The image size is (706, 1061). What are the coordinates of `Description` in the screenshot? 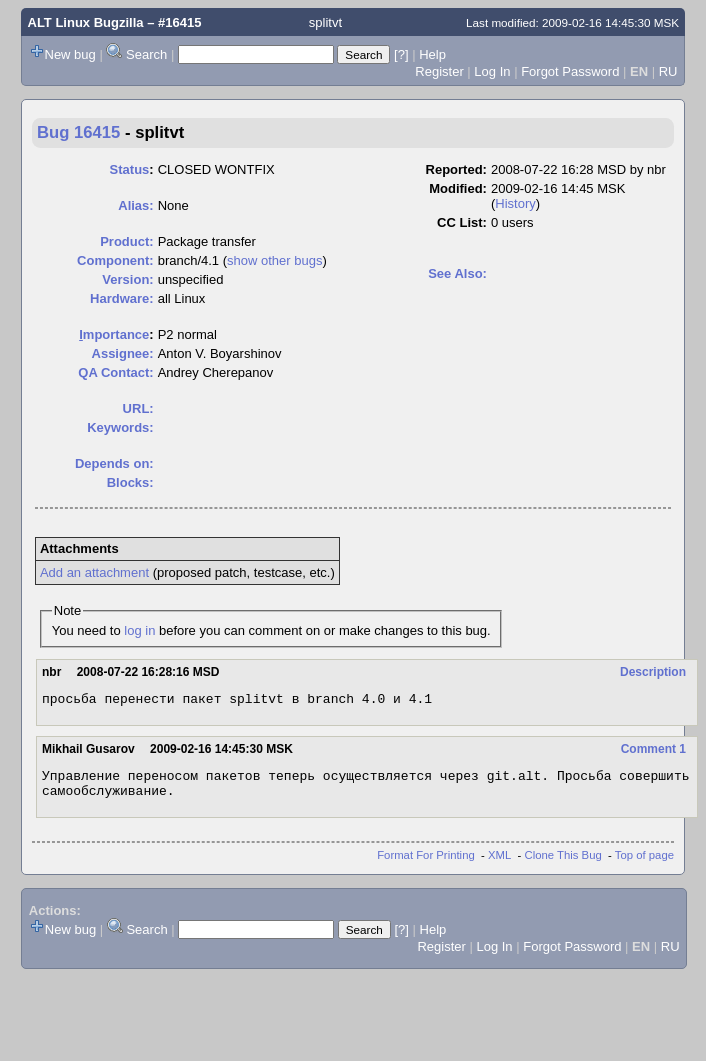 It's located at (653, 672).